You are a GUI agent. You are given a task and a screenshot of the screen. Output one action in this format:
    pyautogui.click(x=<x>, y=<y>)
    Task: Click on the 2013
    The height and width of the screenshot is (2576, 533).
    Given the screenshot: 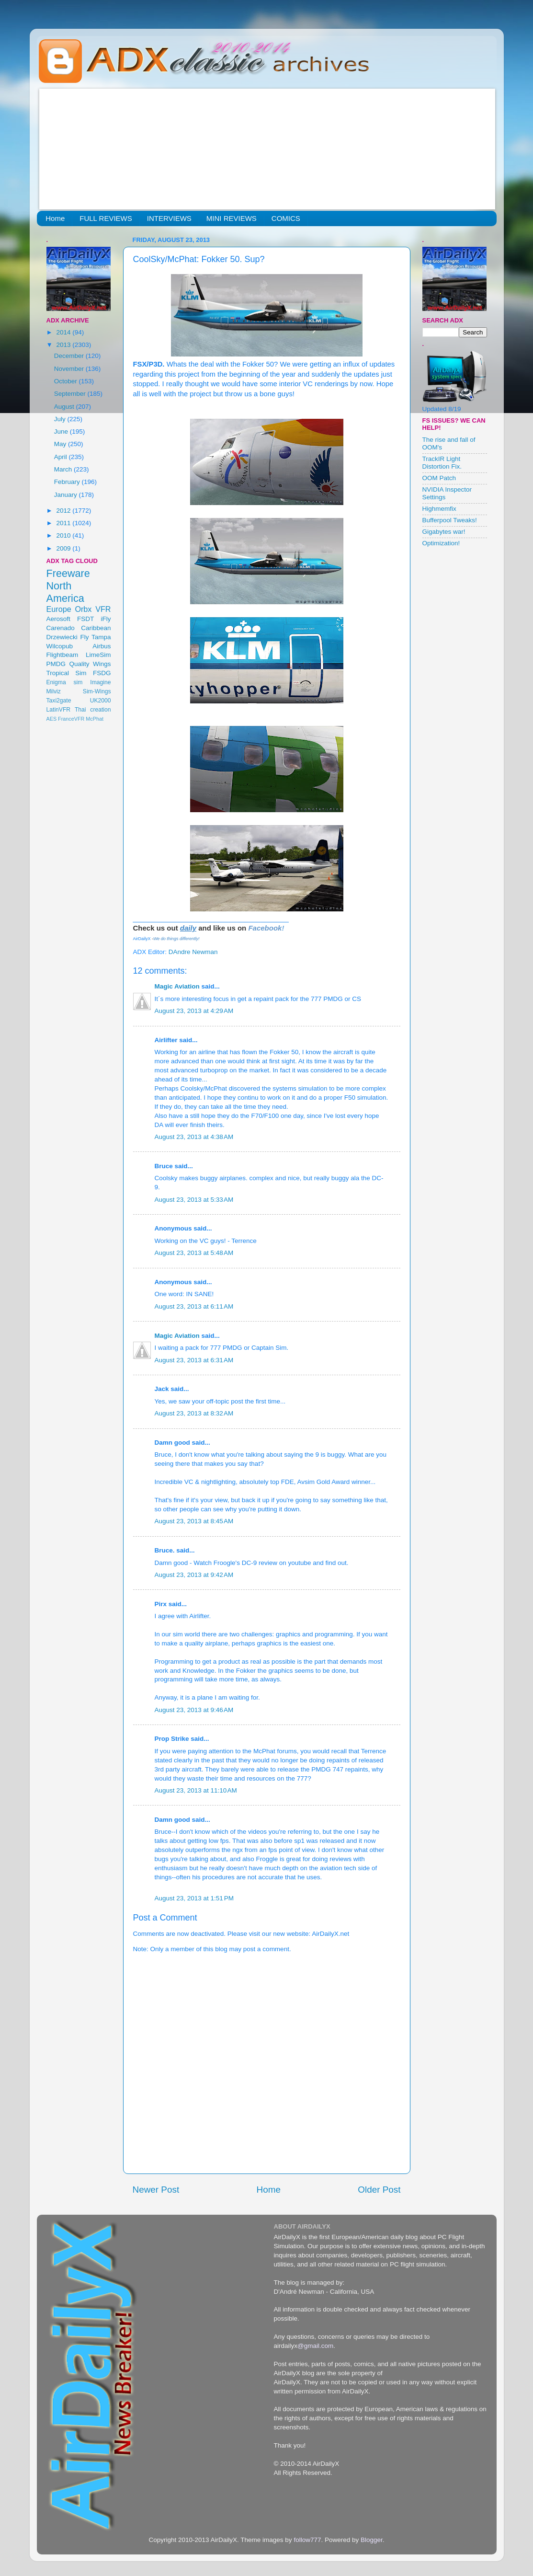 What is the action you would take?
    pyautogui.click(x=64, y=344)
    